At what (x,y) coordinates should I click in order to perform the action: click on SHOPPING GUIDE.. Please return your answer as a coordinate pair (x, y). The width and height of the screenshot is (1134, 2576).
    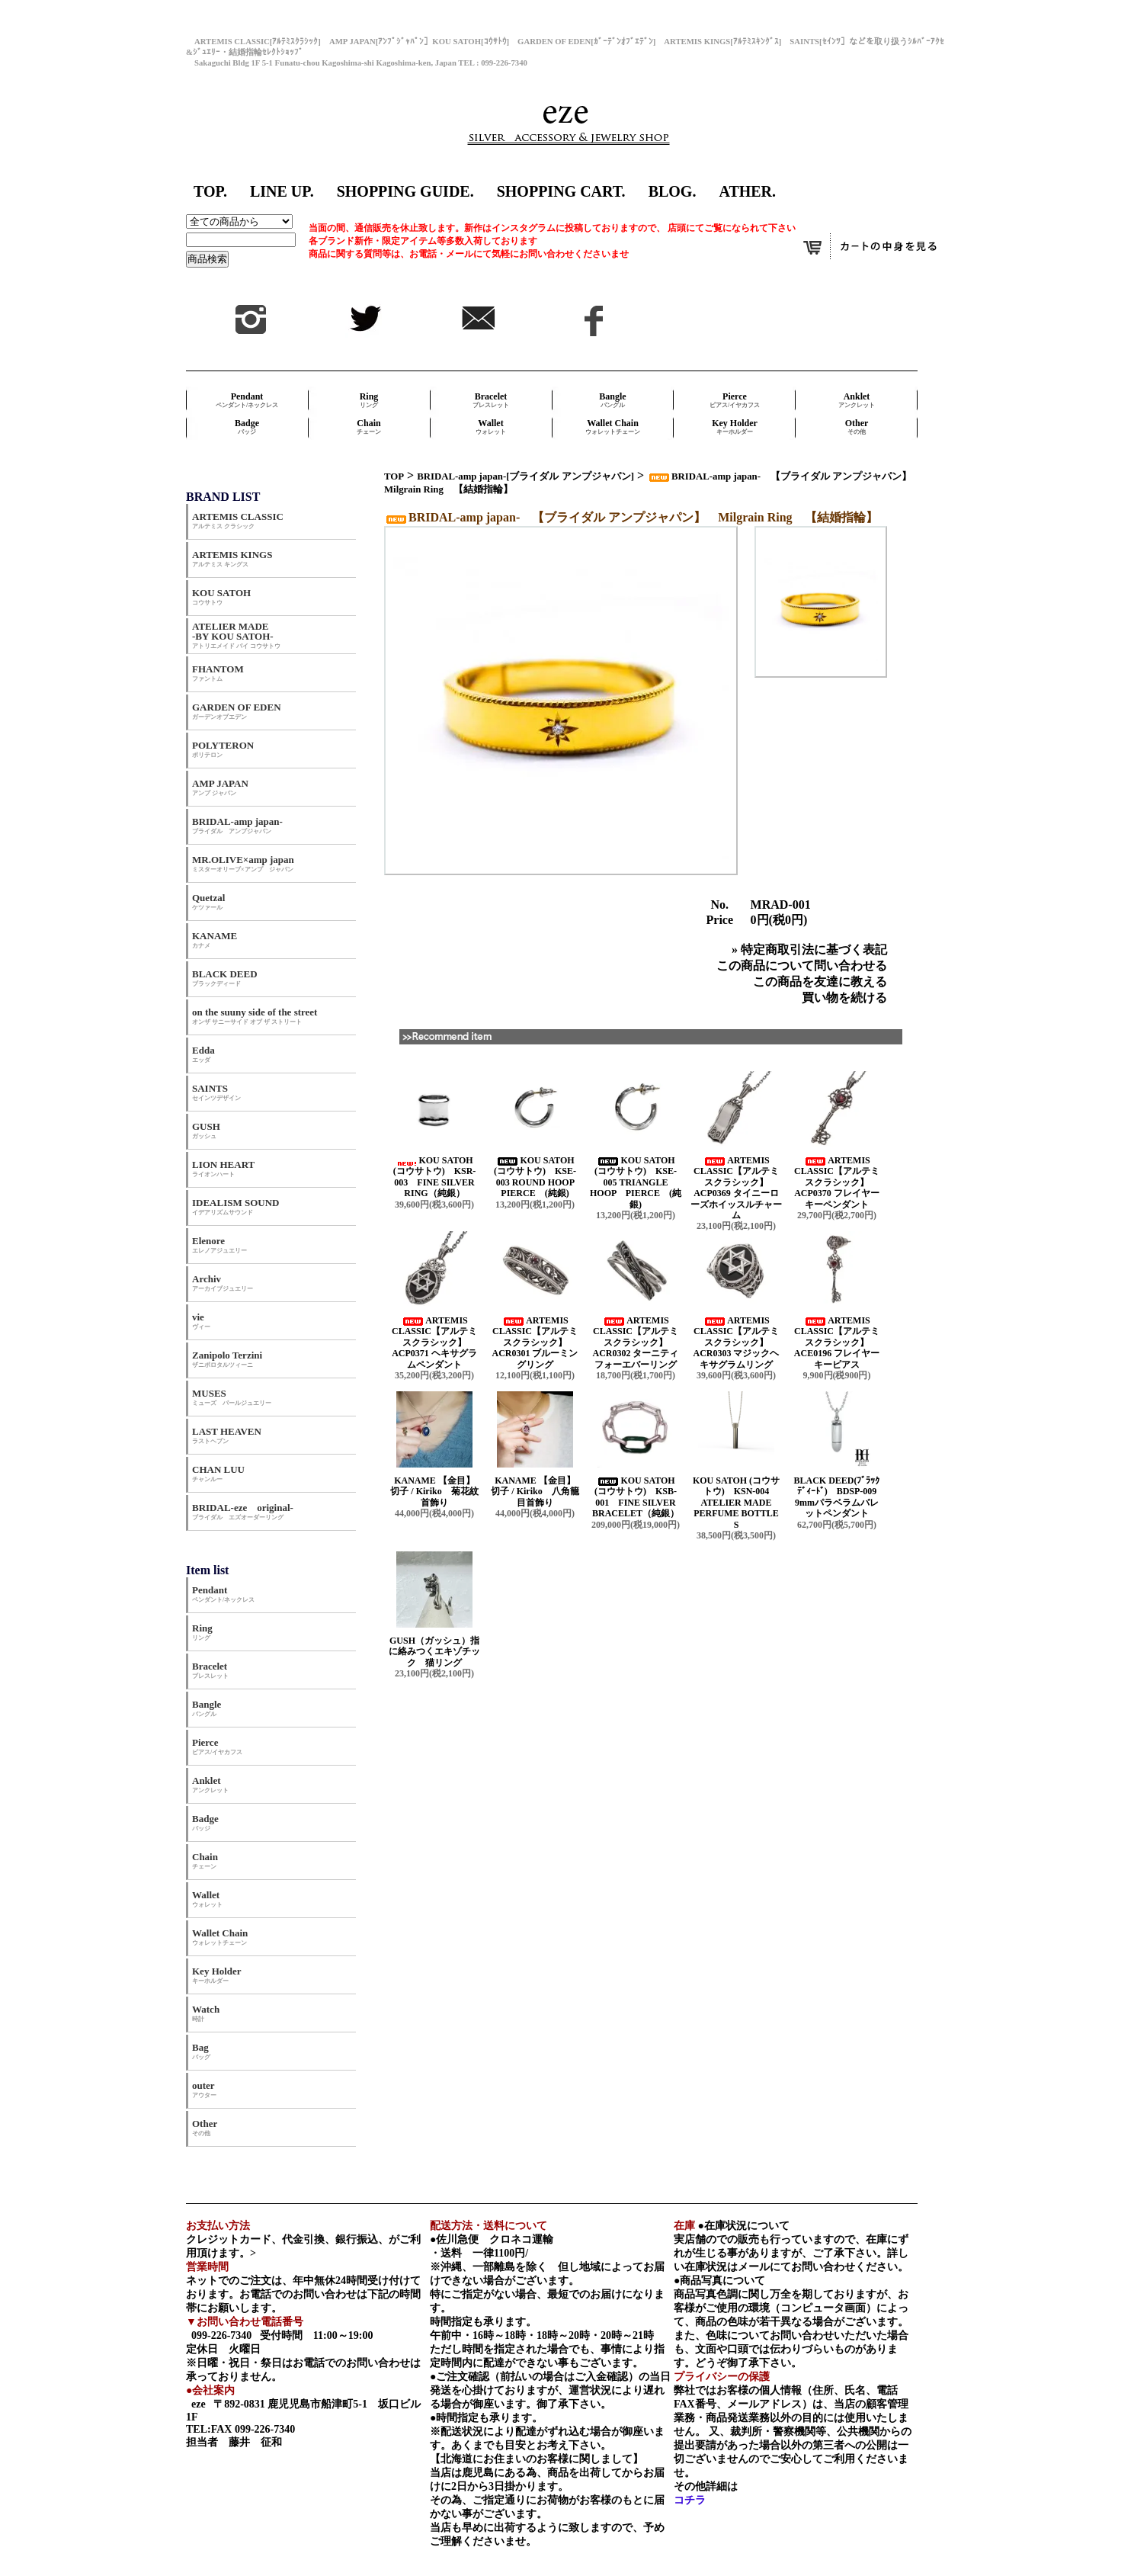
    Looking at the image, I should click on (405, 191).